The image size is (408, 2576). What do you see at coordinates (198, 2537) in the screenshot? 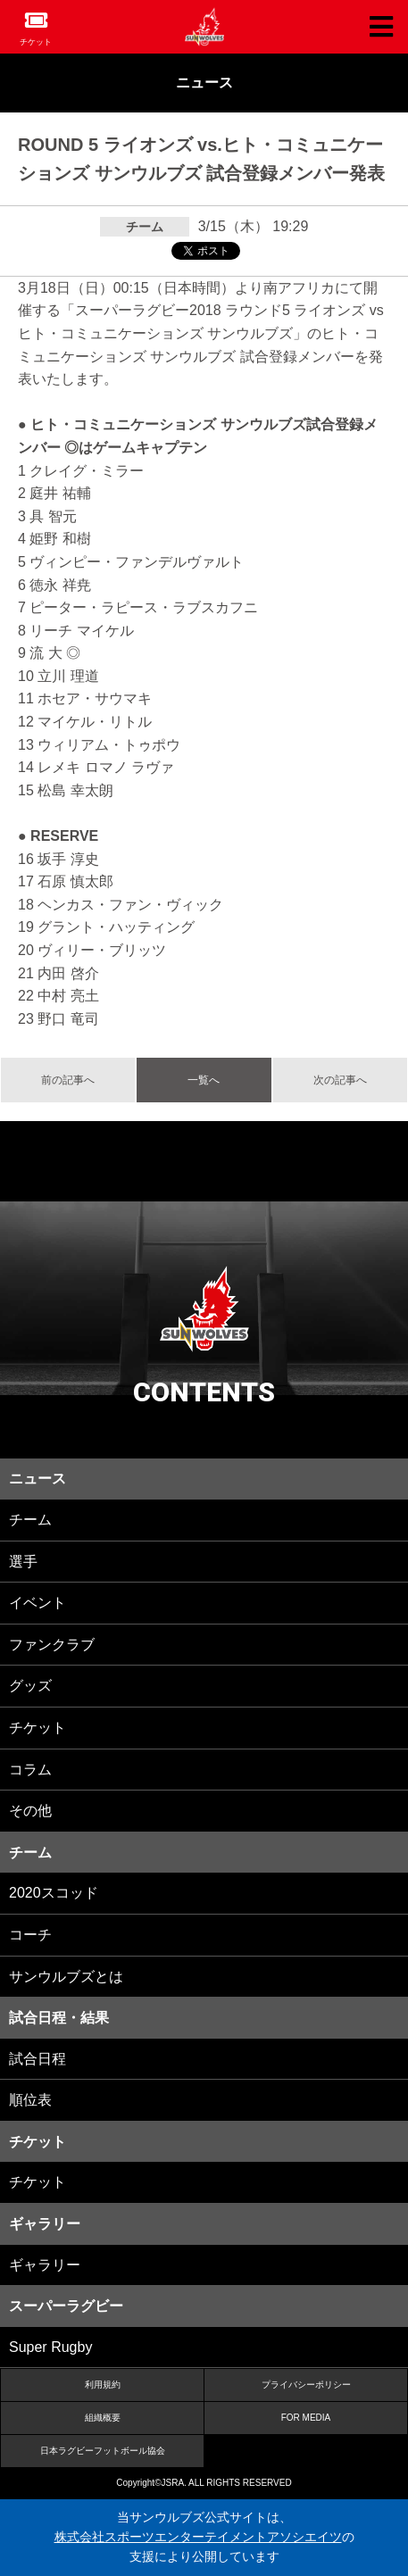
I see `株式会社スポーツエンターテイメントアソシエイツ` at bounding box center [198, 2537].